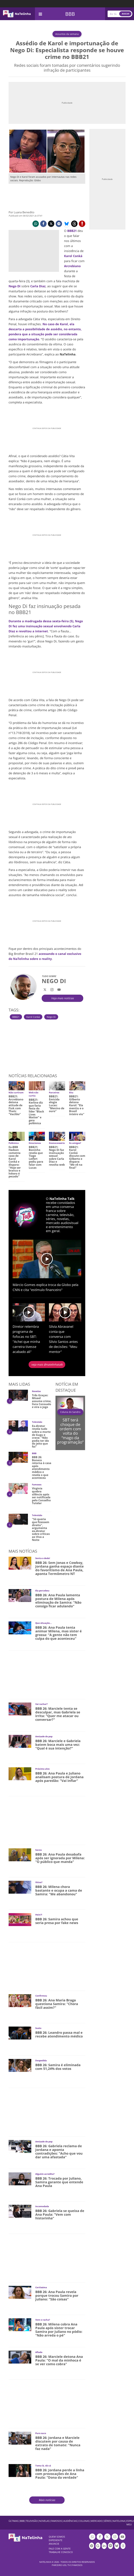  What do you see at coordinates (44, 2520) in the screenshot?
I see `NOVELAS` at bounding box center [44, 2520].